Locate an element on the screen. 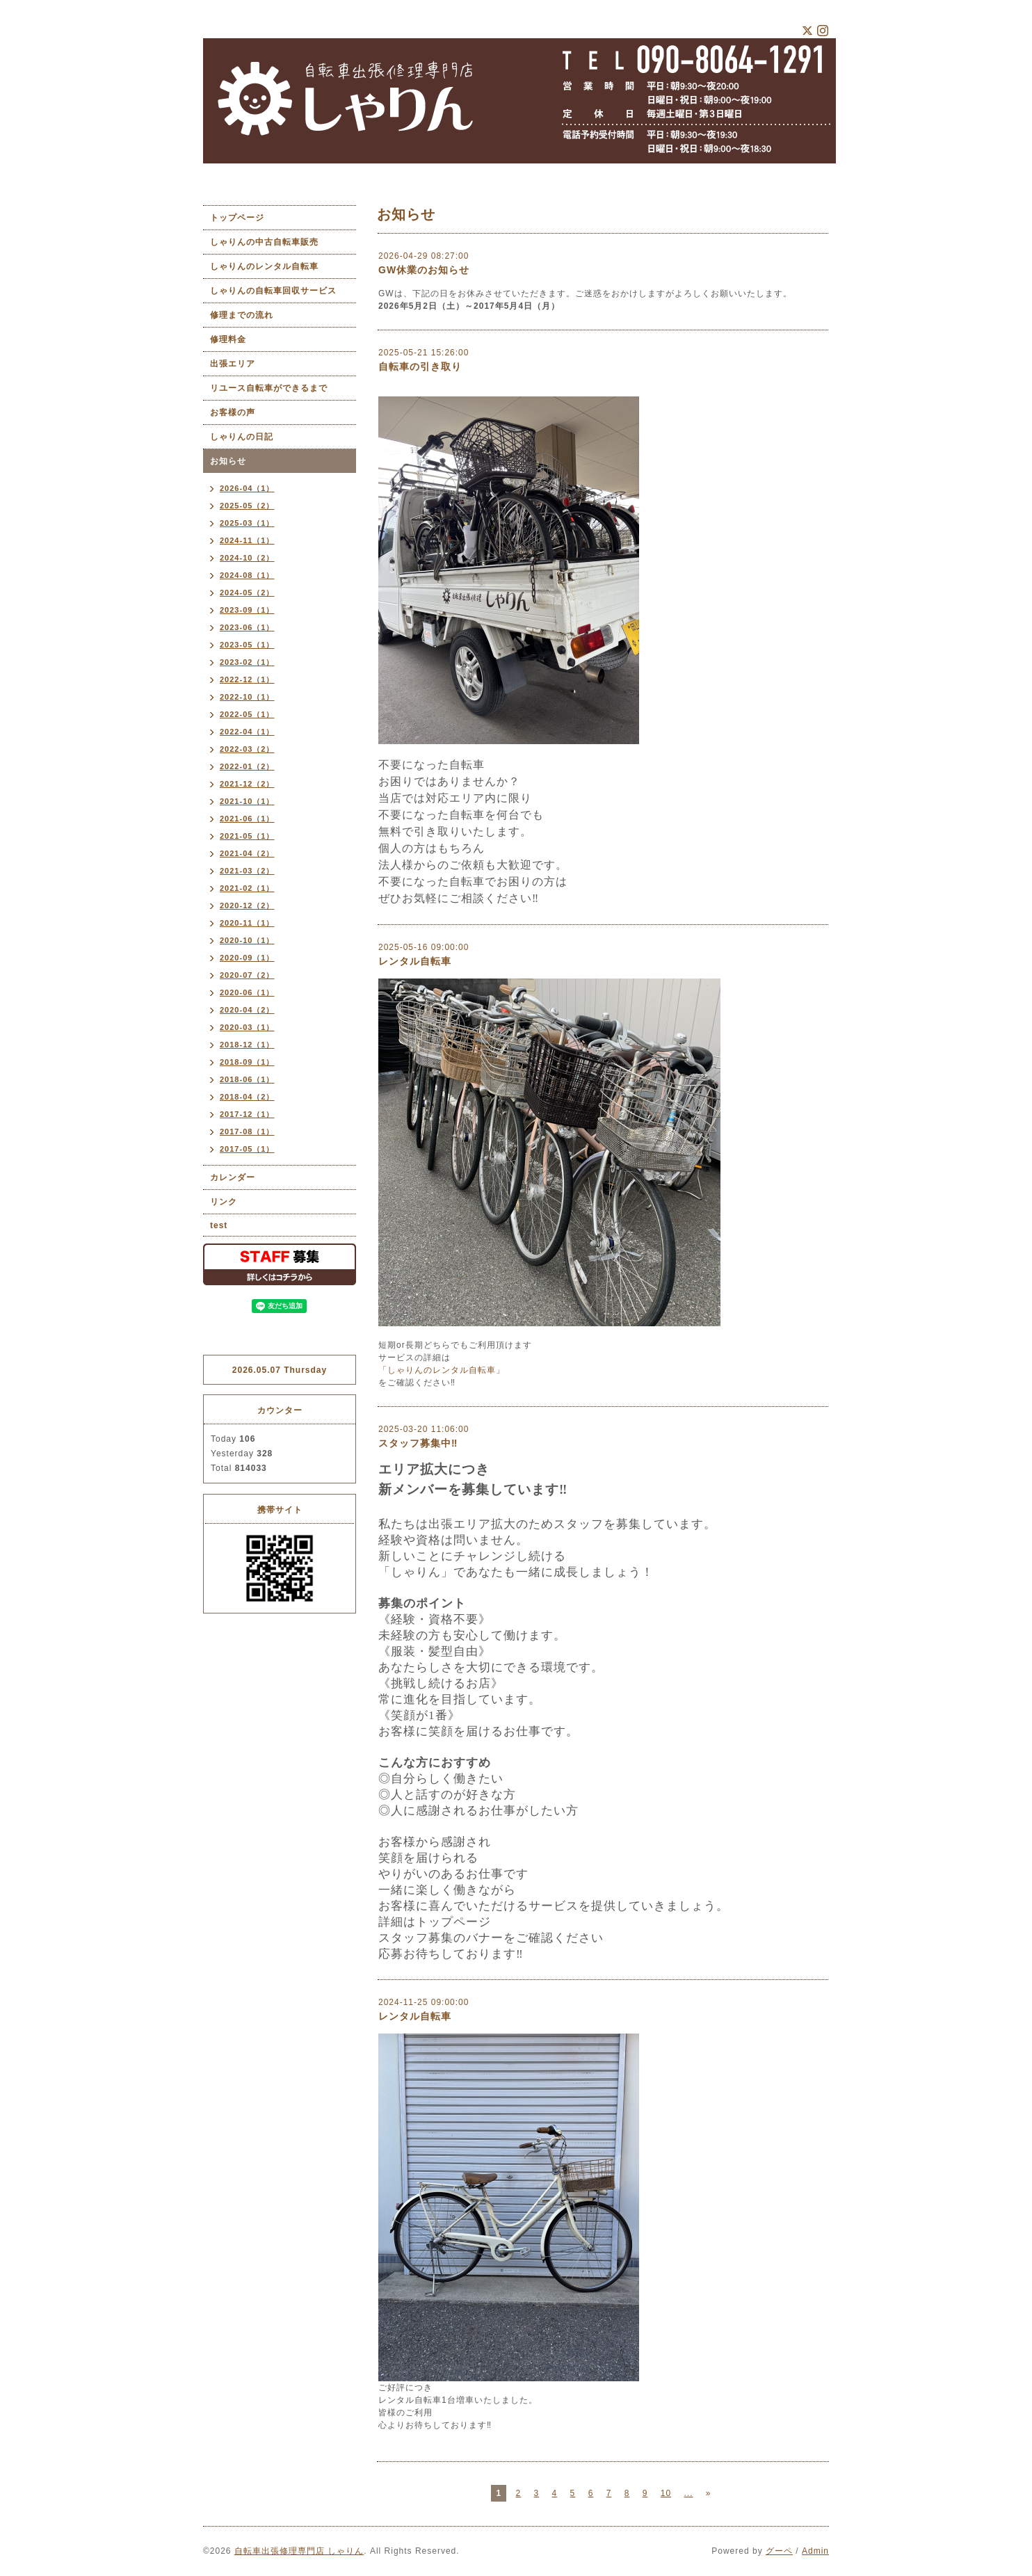  2022-01（2） is located at coordinates (247, 766).